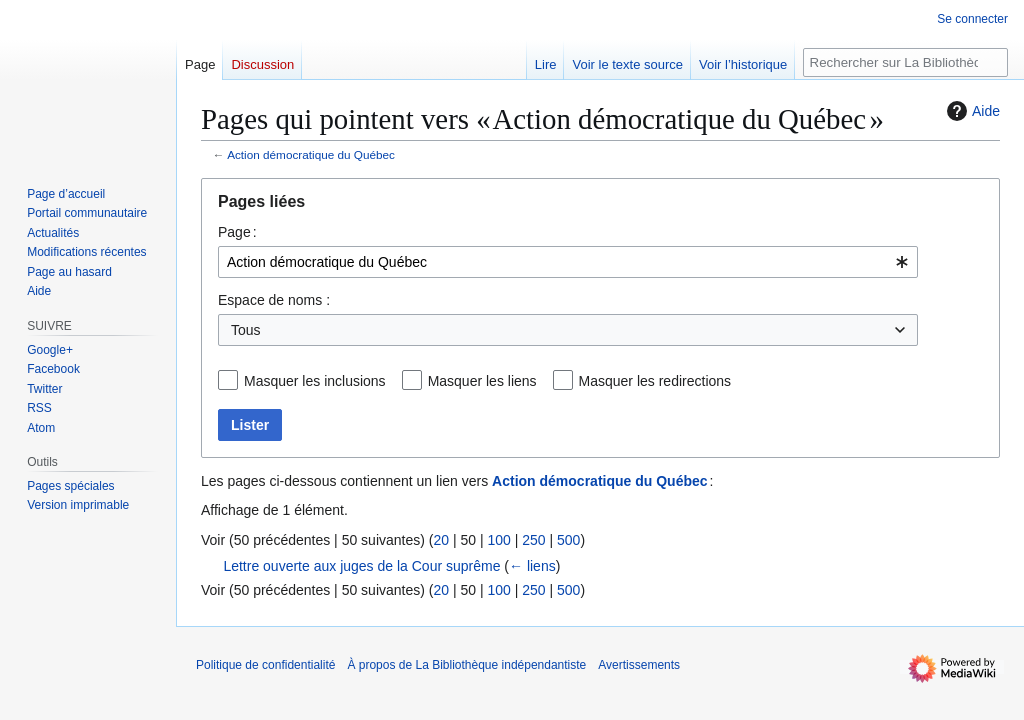 The width and height of the screenshot is (1024, 720). Describe the element at coordinates (568, 262) in the screenshot. I see `[combobox]` at that location.